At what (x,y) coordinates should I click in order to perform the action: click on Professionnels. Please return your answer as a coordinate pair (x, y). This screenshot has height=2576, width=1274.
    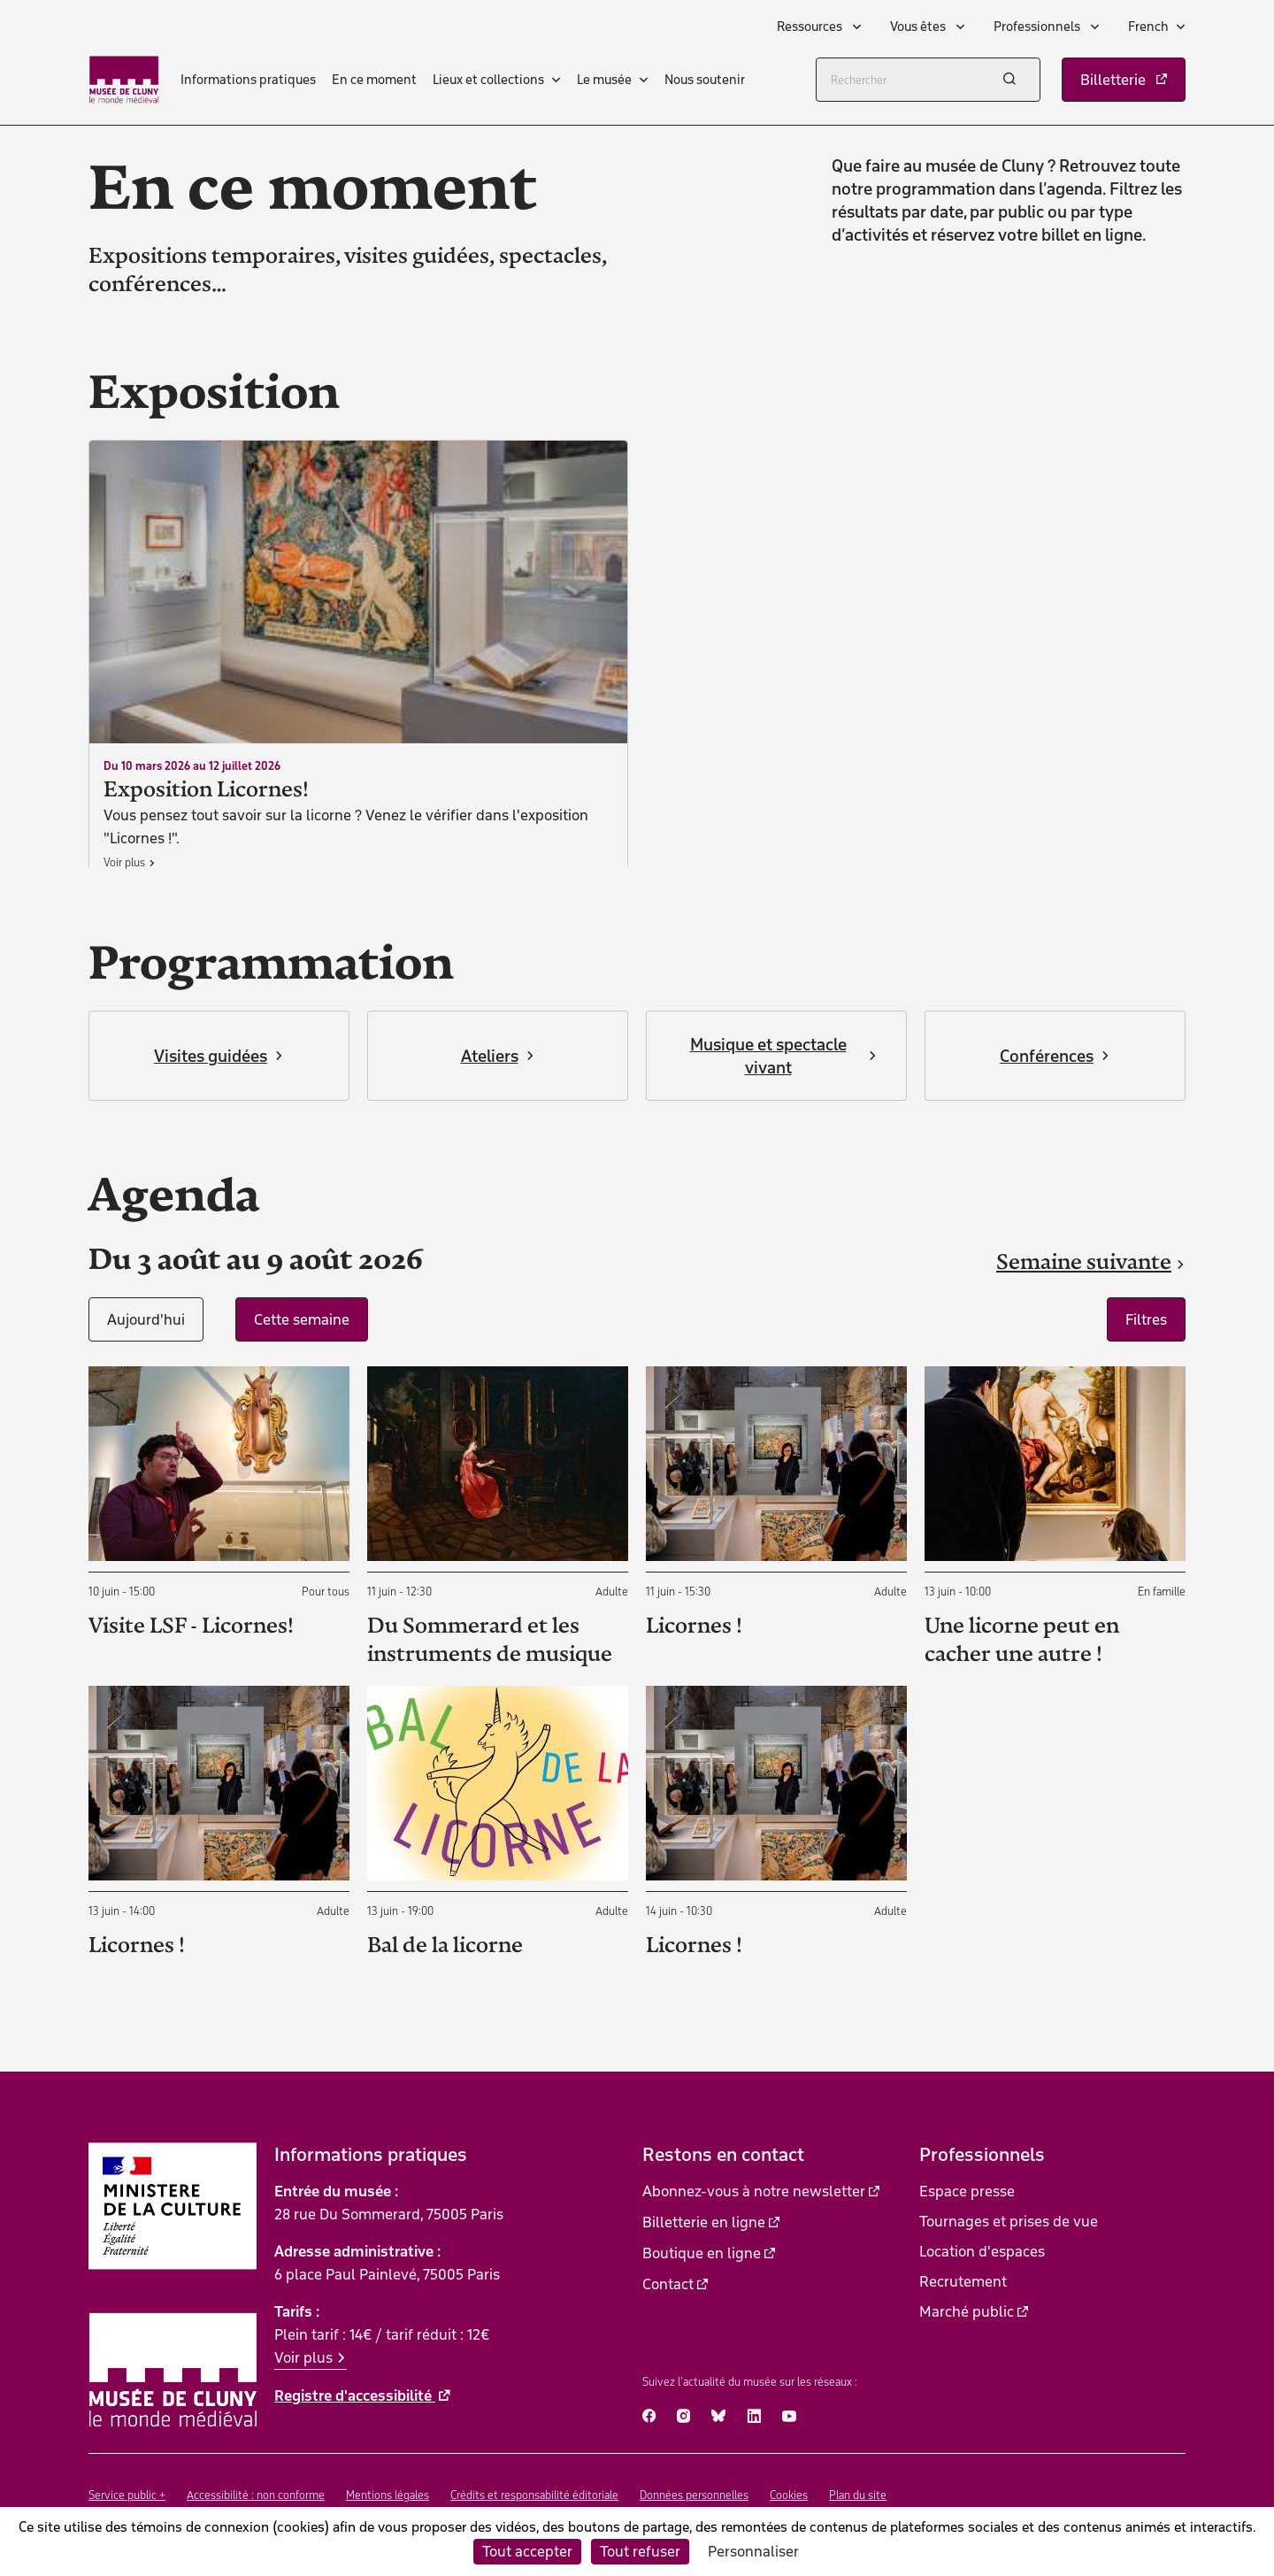
    Looking at the image, I should click on (1038, 27).